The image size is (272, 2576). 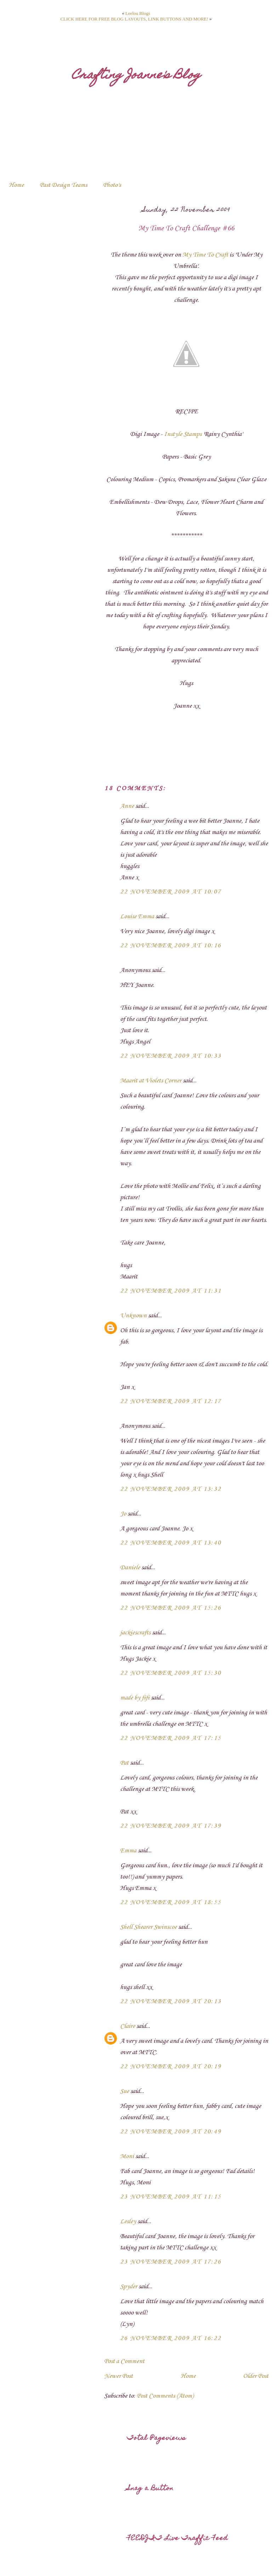 I want to click on My Time To Craft Challenge #66, so click(x=186, y=228).